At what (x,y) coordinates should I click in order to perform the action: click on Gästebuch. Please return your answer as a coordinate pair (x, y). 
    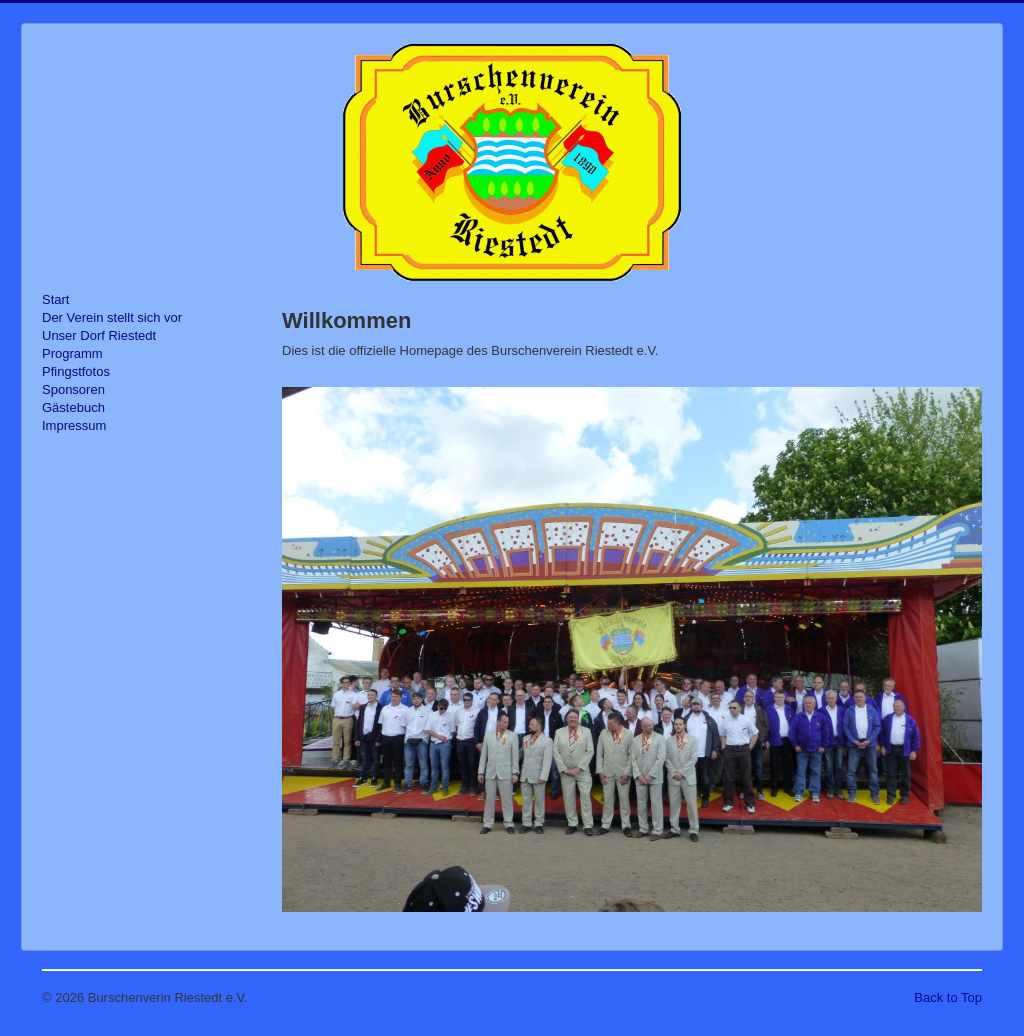
    Looking at the image, I should click on (73, 407).